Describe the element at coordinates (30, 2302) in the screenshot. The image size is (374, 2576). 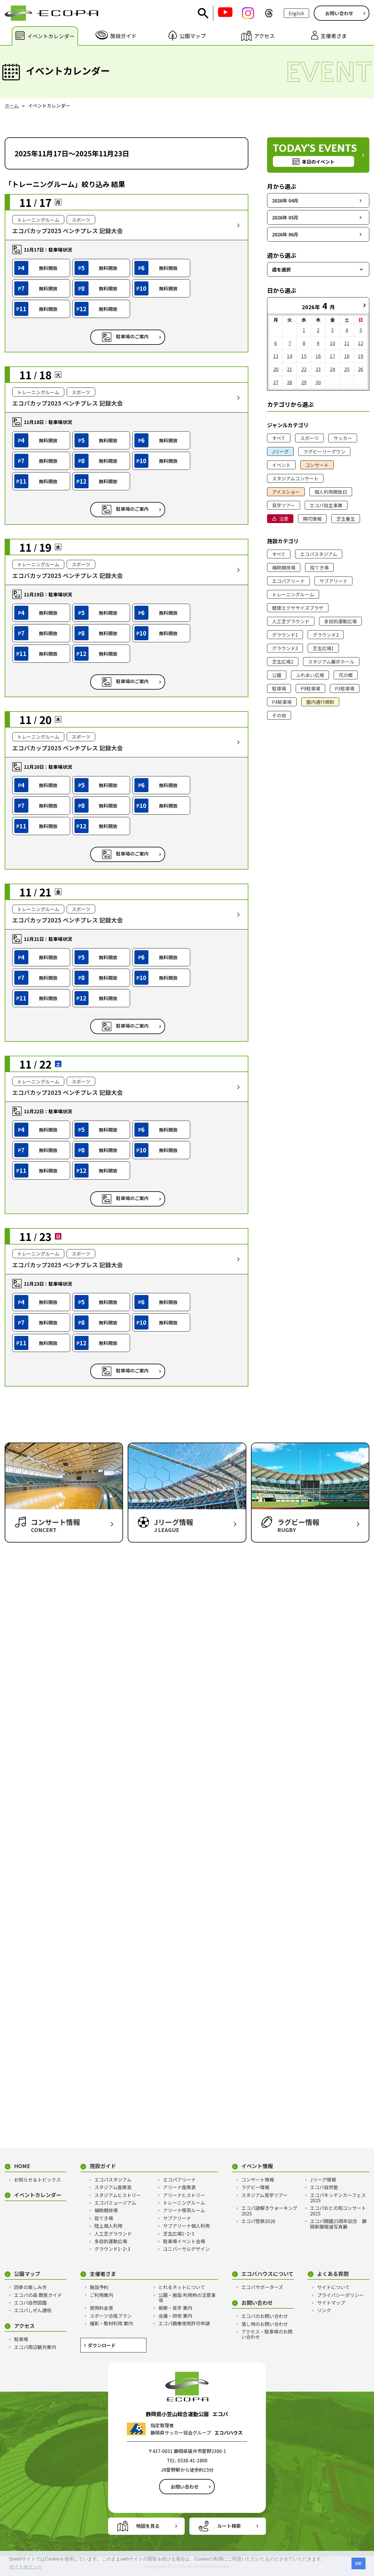
I see `エコパ自然図鑑` at that location.